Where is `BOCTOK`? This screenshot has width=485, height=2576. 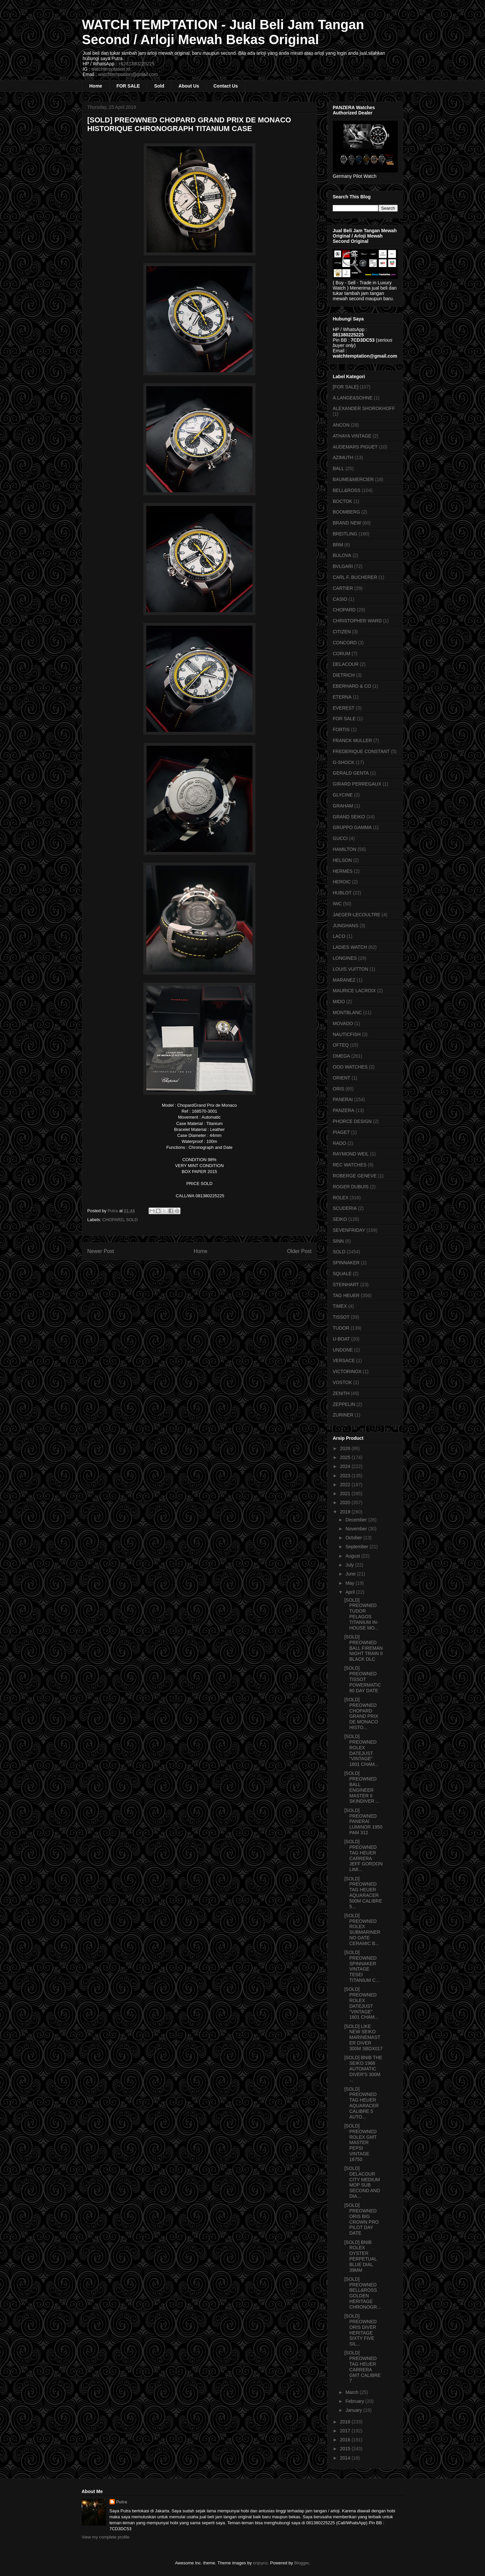
BOCTOK is located at coordinates (342, 501).